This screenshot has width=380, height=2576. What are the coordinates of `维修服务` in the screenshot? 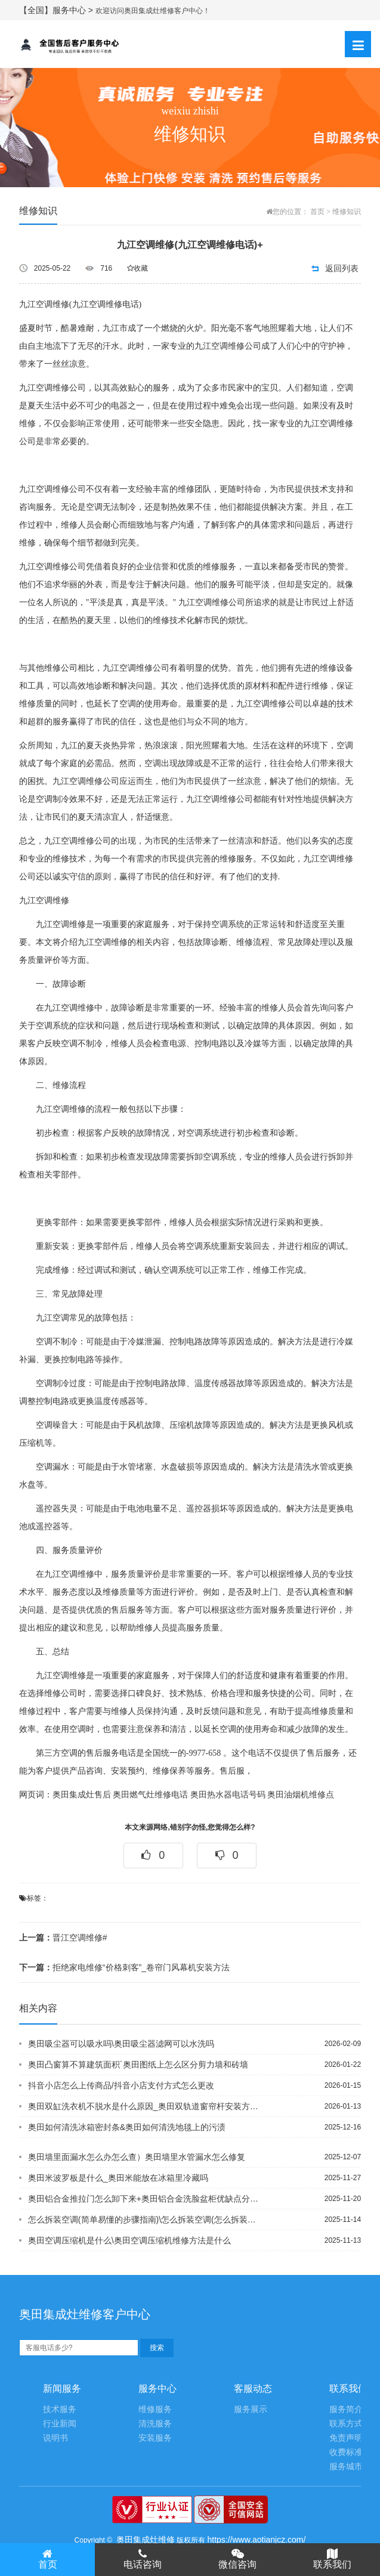 It's located at (155, 2409).